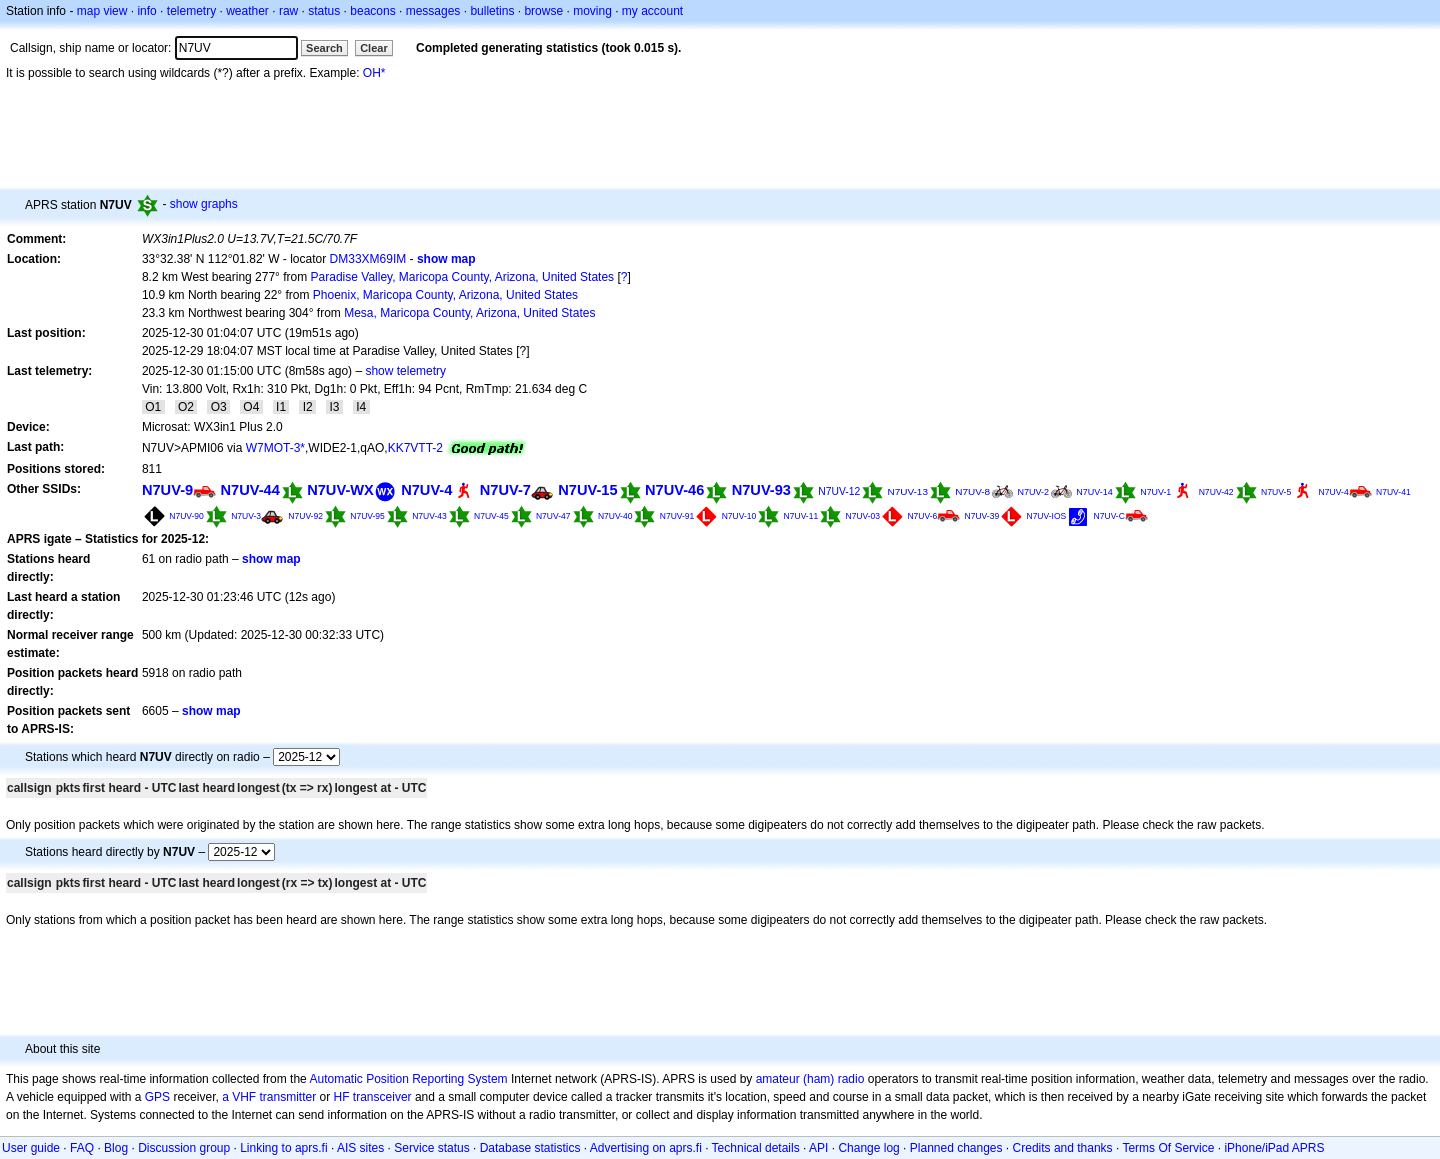  I want to click on N7UV-95, so click(367, 516).